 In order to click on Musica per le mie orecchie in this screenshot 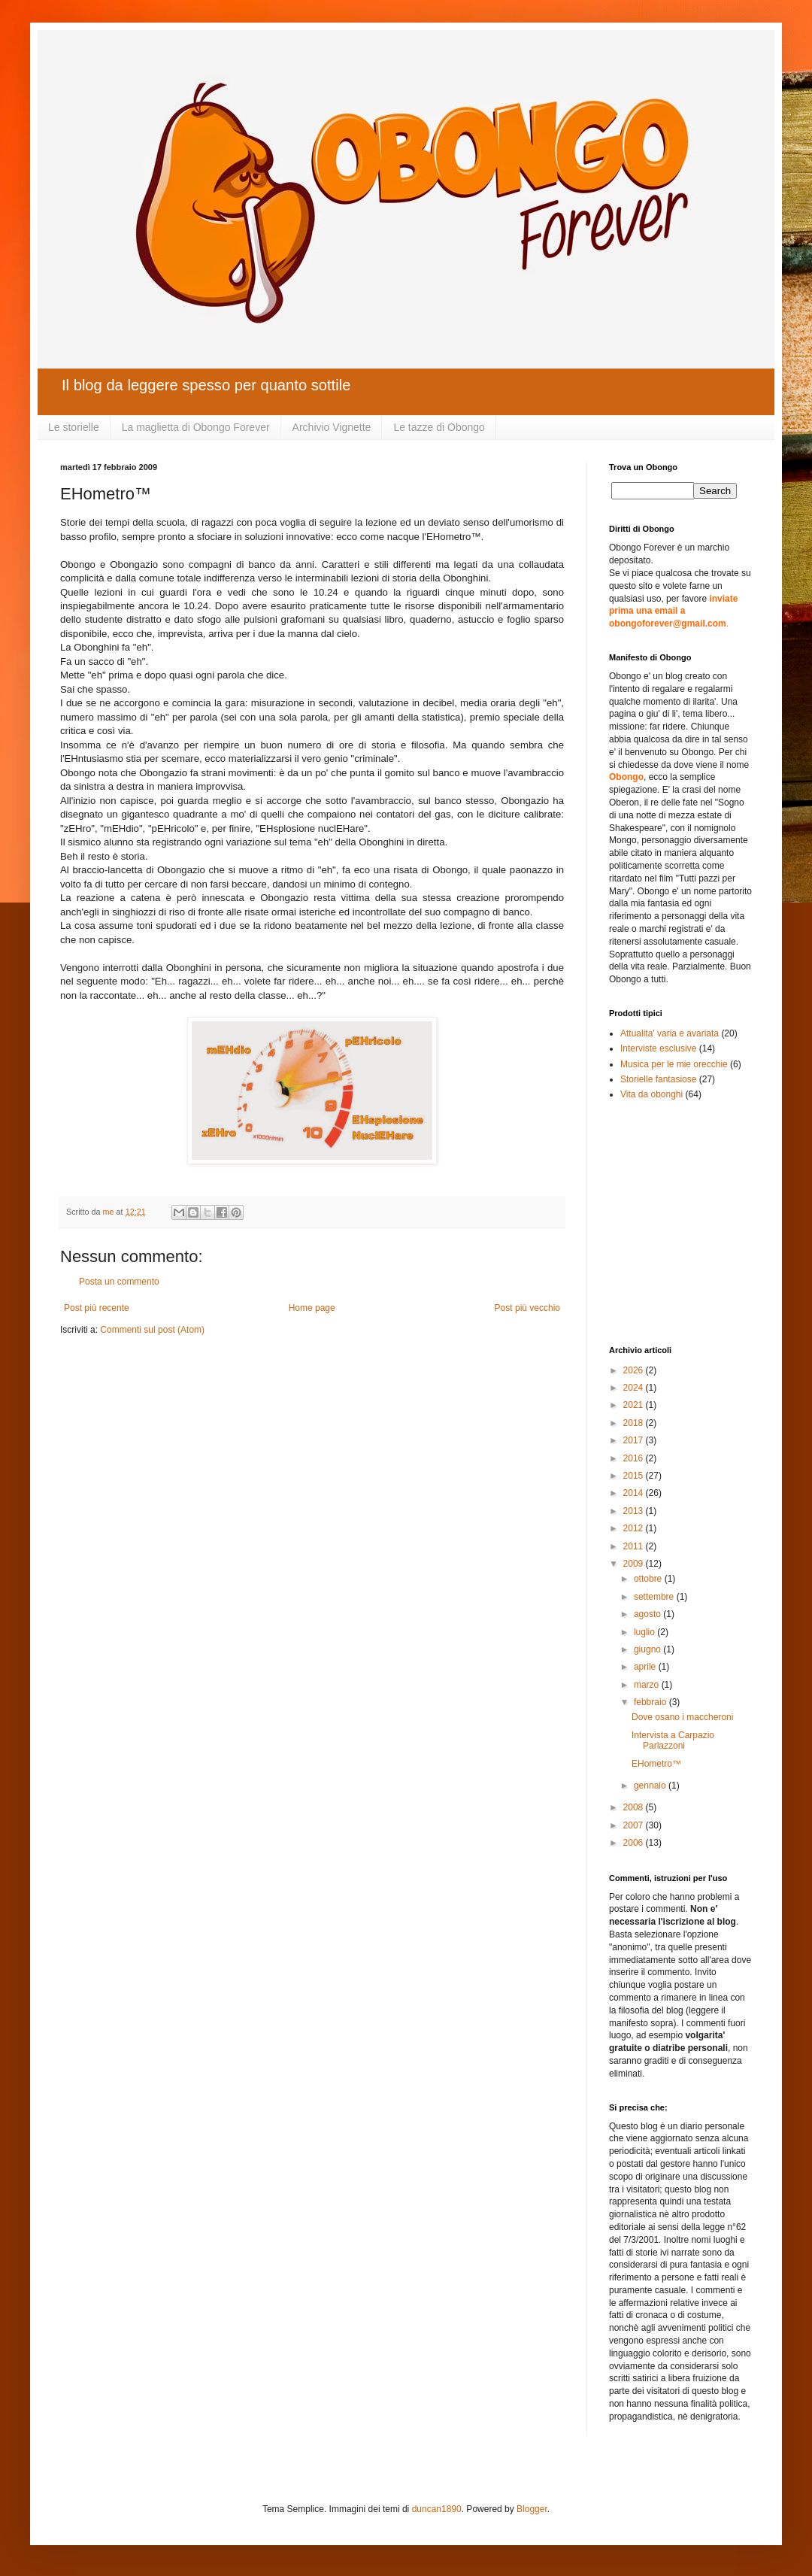, I will do `click(674, 1064)`.